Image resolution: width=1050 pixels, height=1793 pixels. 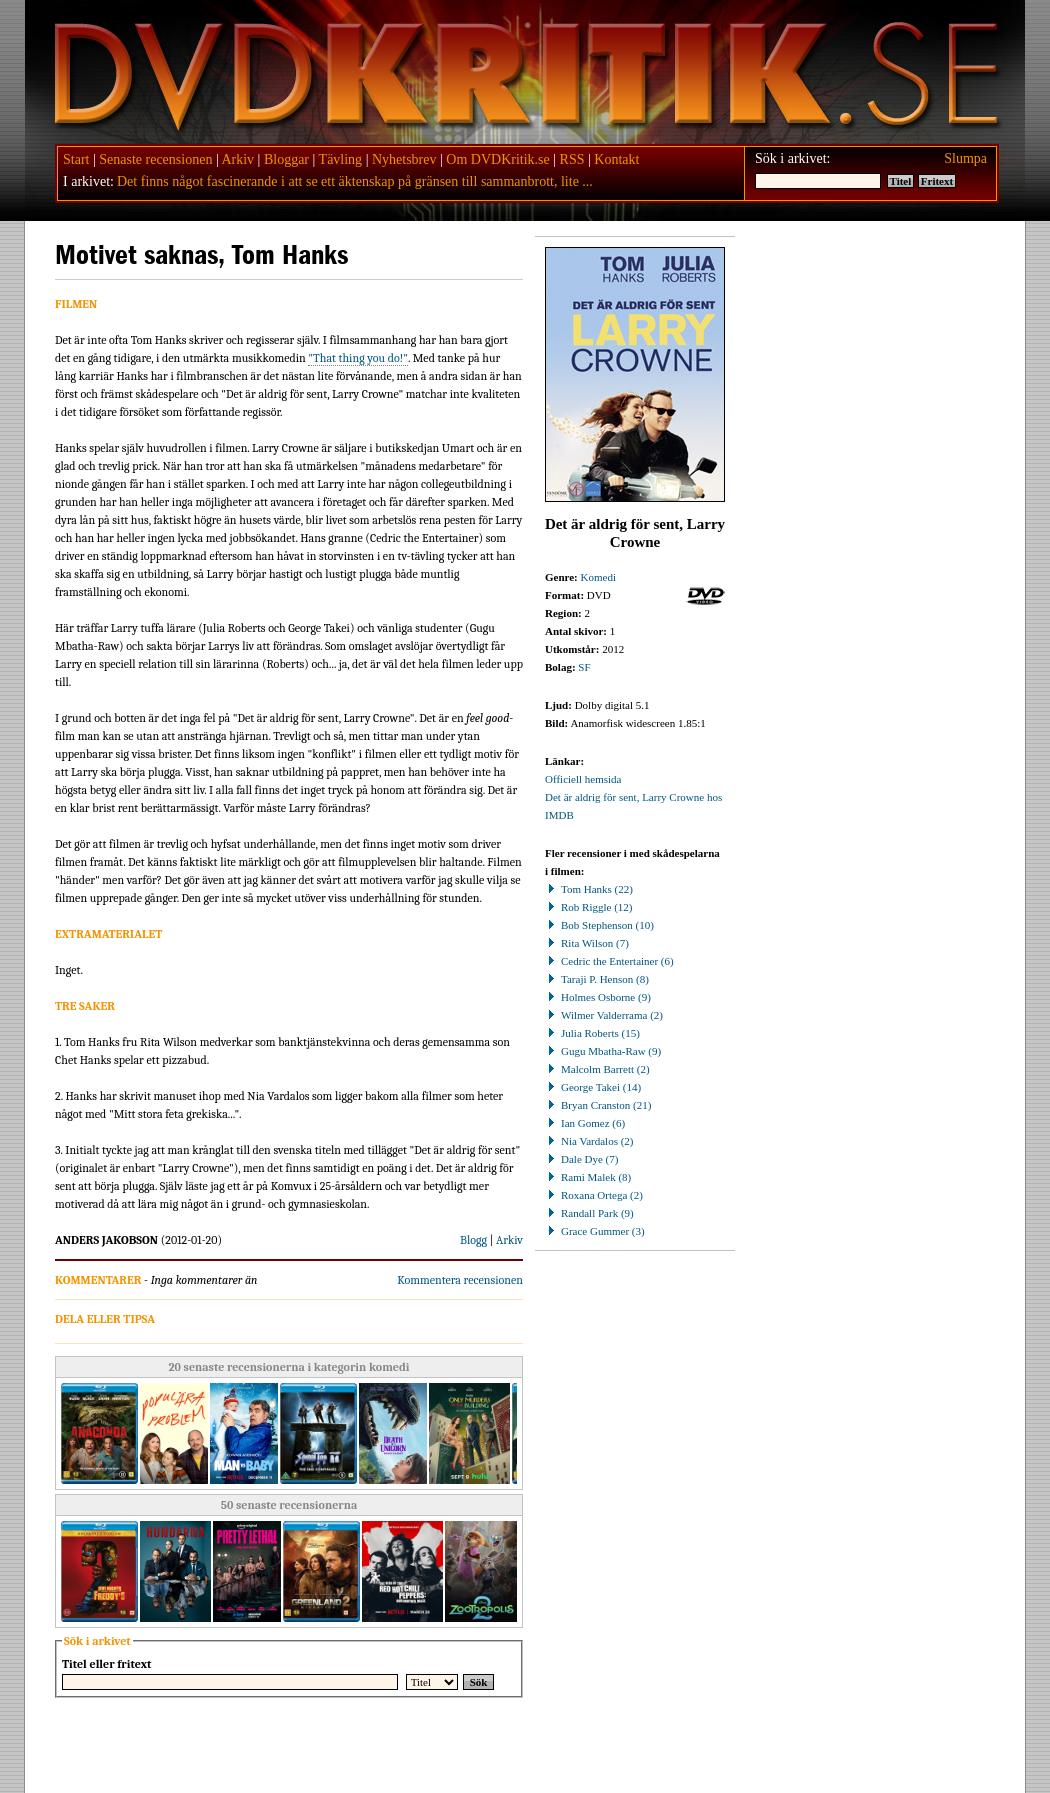 What do you see at coordinates (604, 1015) in the screenshot?
I see `Wilmer Valderrama (2)` at bounding box center [604, 1015].